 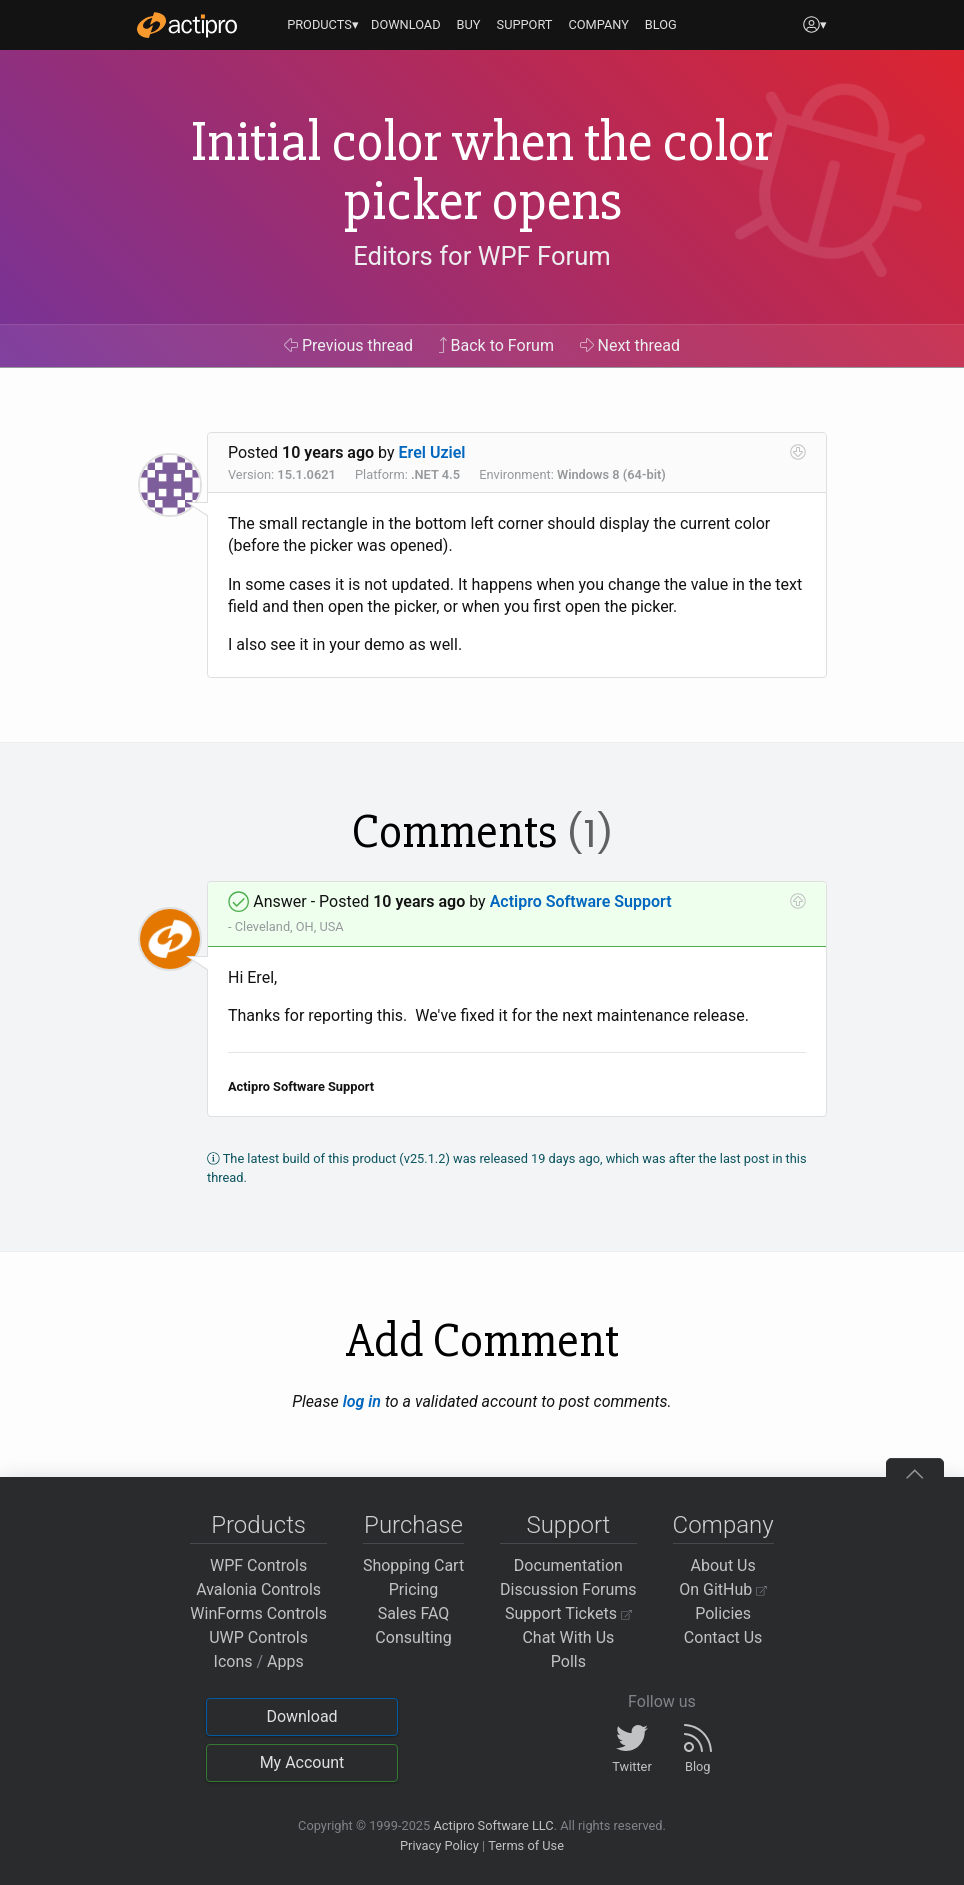 What do you see at coordinates (258, 1637) in the screenshot?
I see `UWP Controls` at bounding box center [258, 1637].